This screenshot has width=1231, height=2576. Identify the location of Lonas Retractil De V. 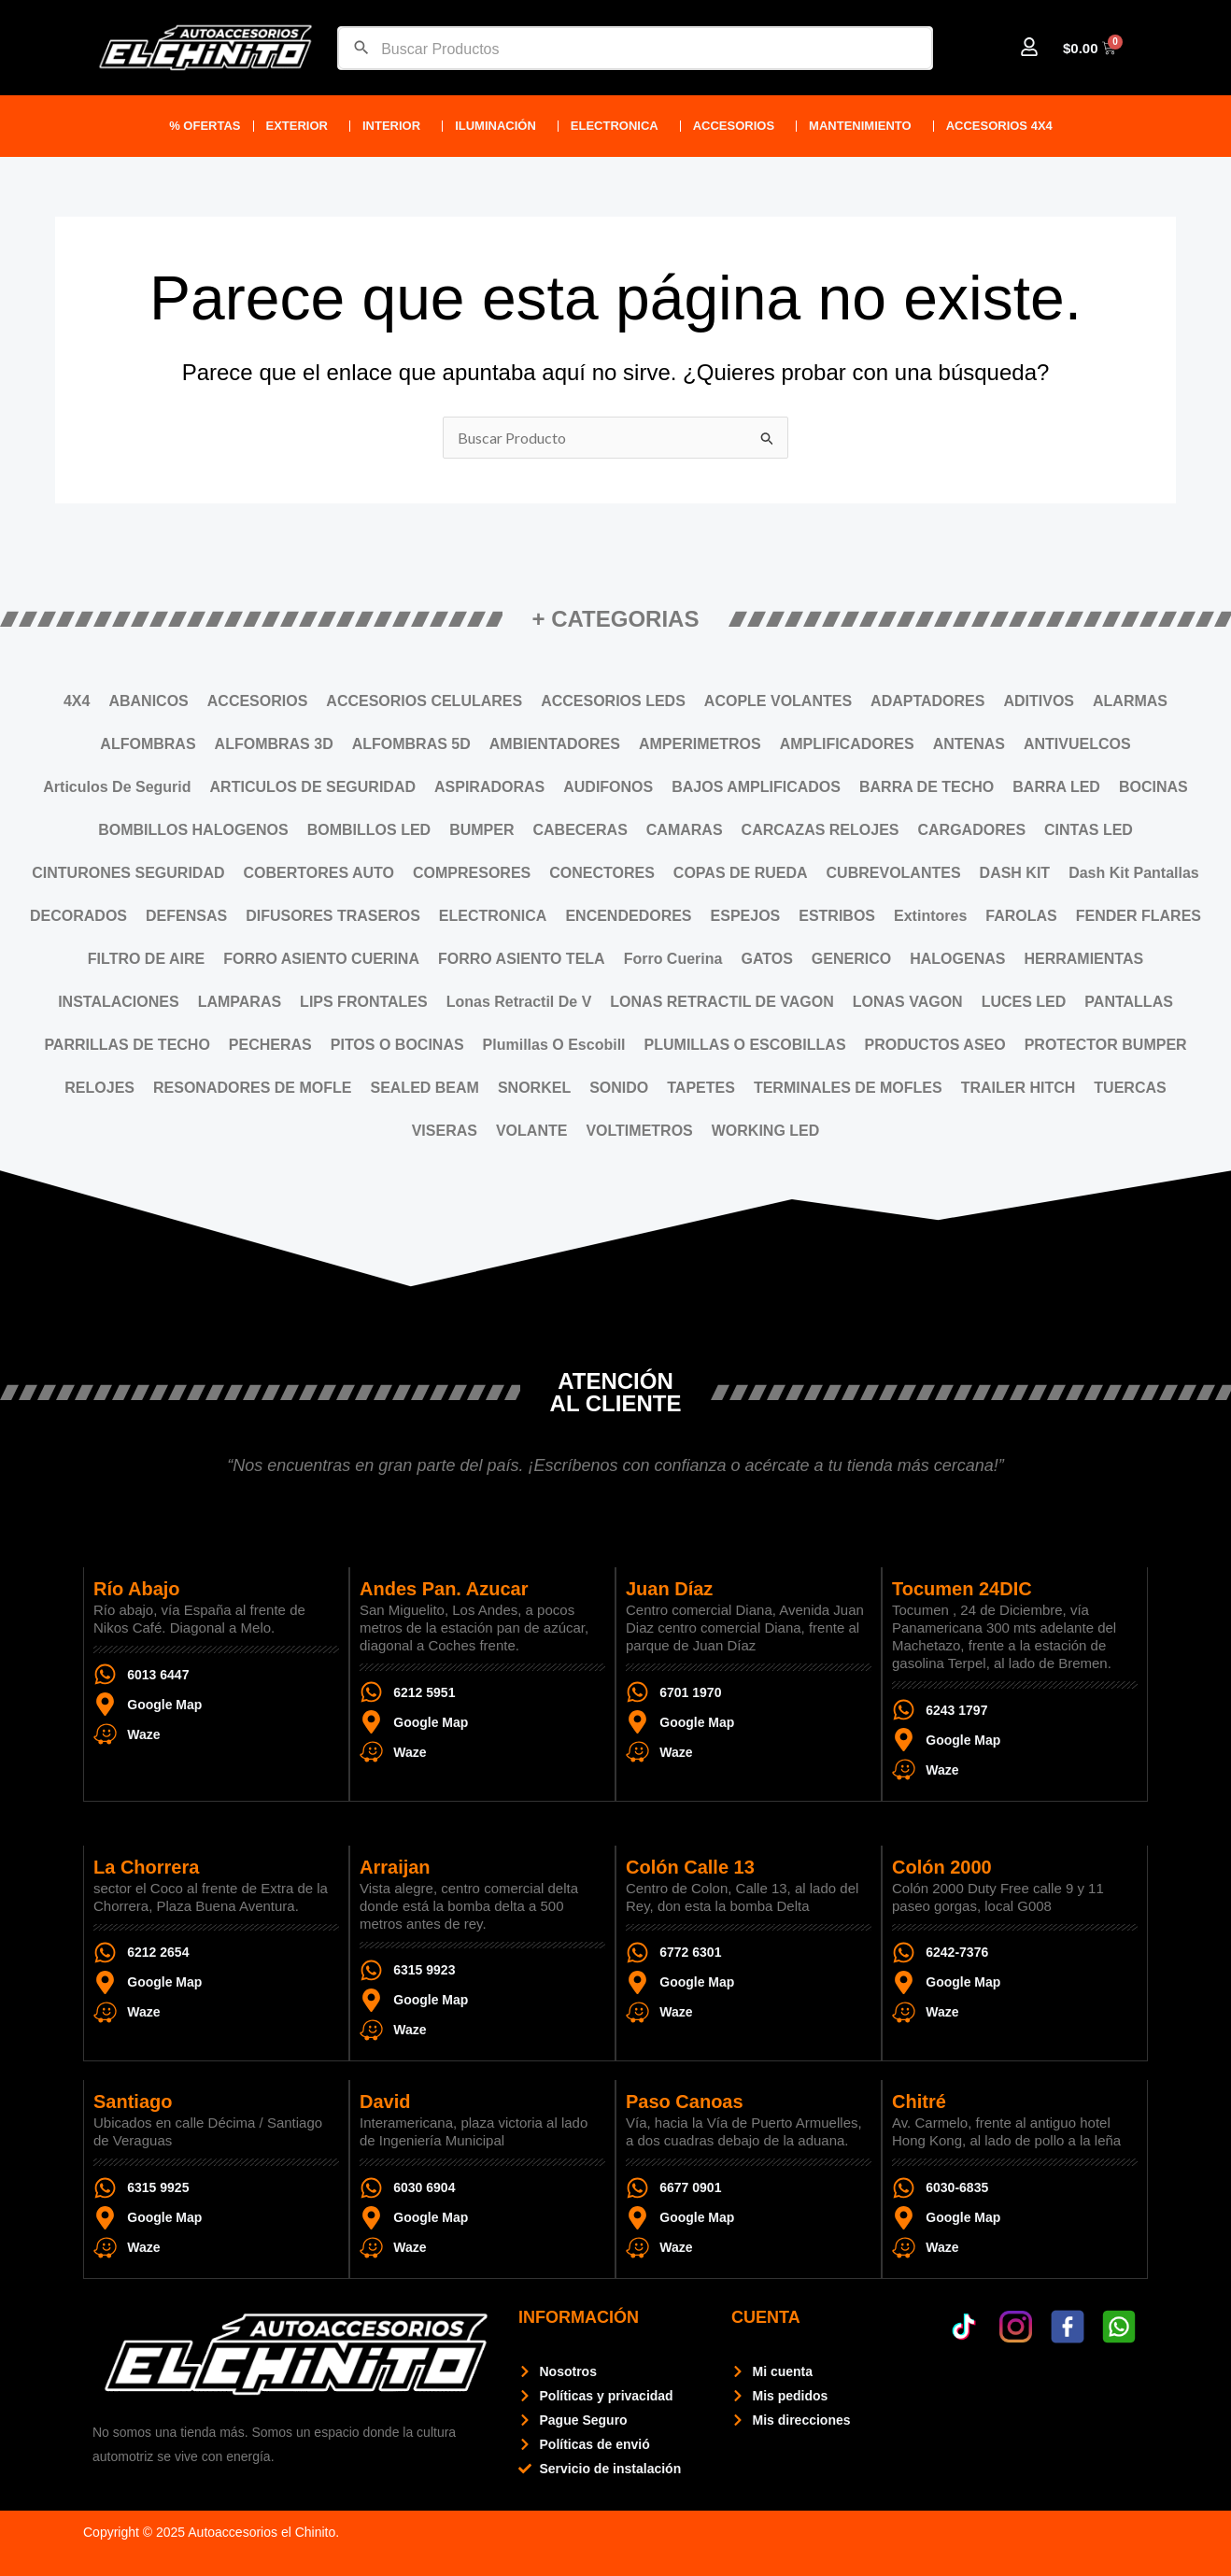
(519, 1002).